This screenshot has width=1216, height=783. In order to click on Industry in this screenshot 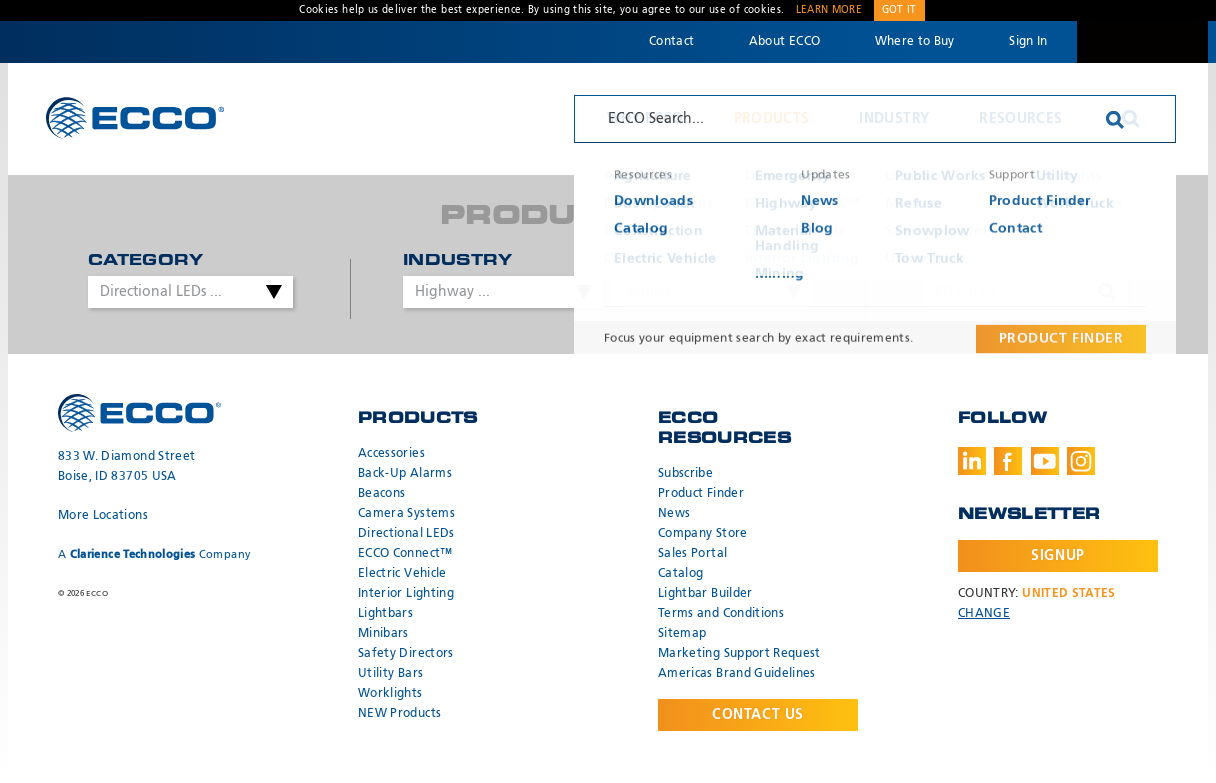, I will do `click(894, 119)`.